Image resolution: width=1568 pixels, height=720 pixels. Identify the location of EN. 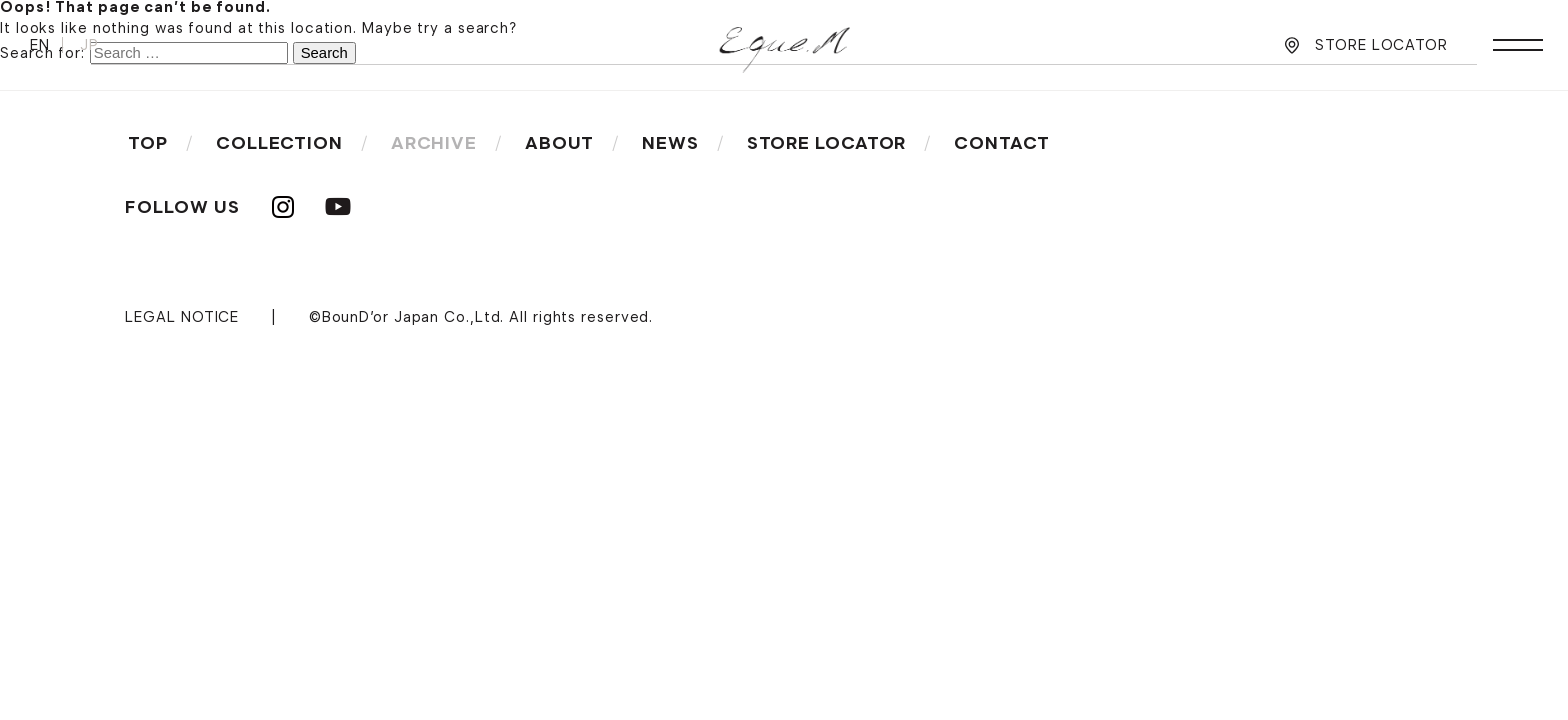
(40, 45).